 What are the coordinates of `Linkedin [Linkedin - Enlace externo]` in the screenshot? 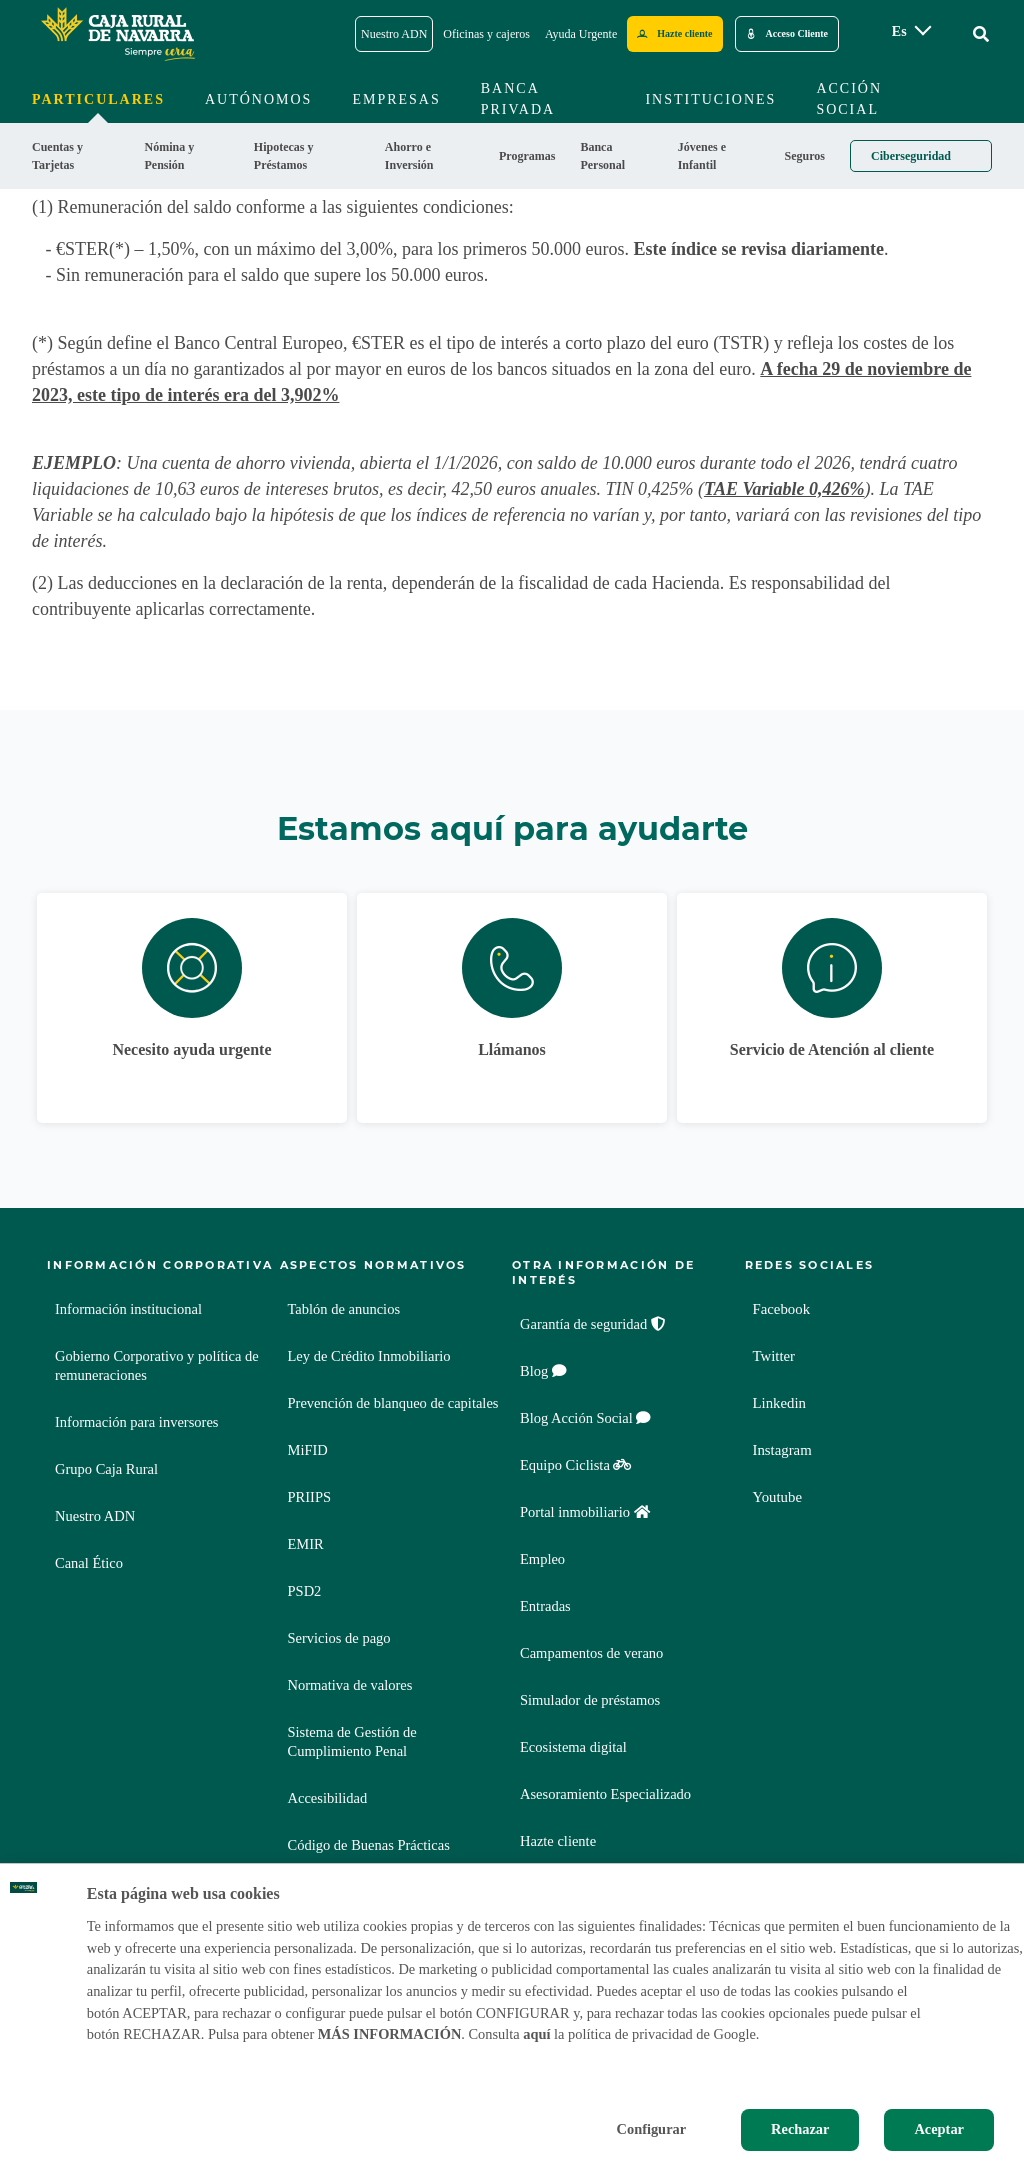 It's located at (782, 1403).